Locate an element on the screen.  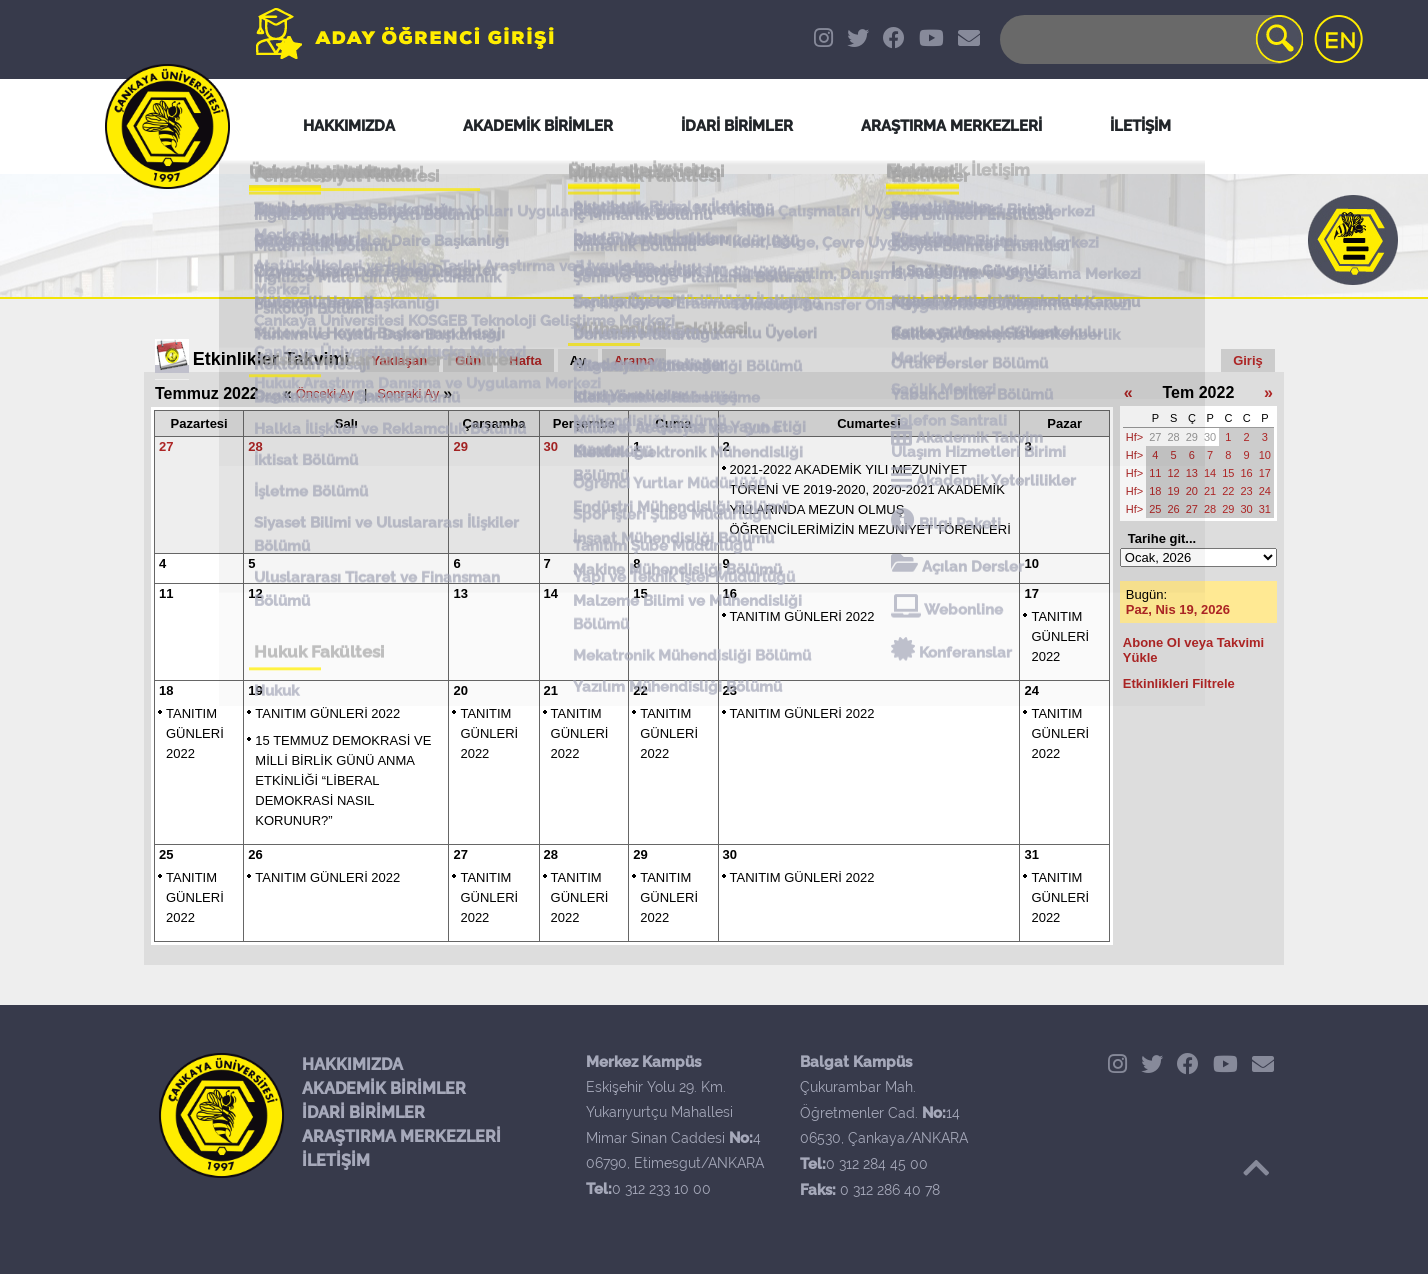
0 312 284 45 00 is located at coordinates (877, 1164).